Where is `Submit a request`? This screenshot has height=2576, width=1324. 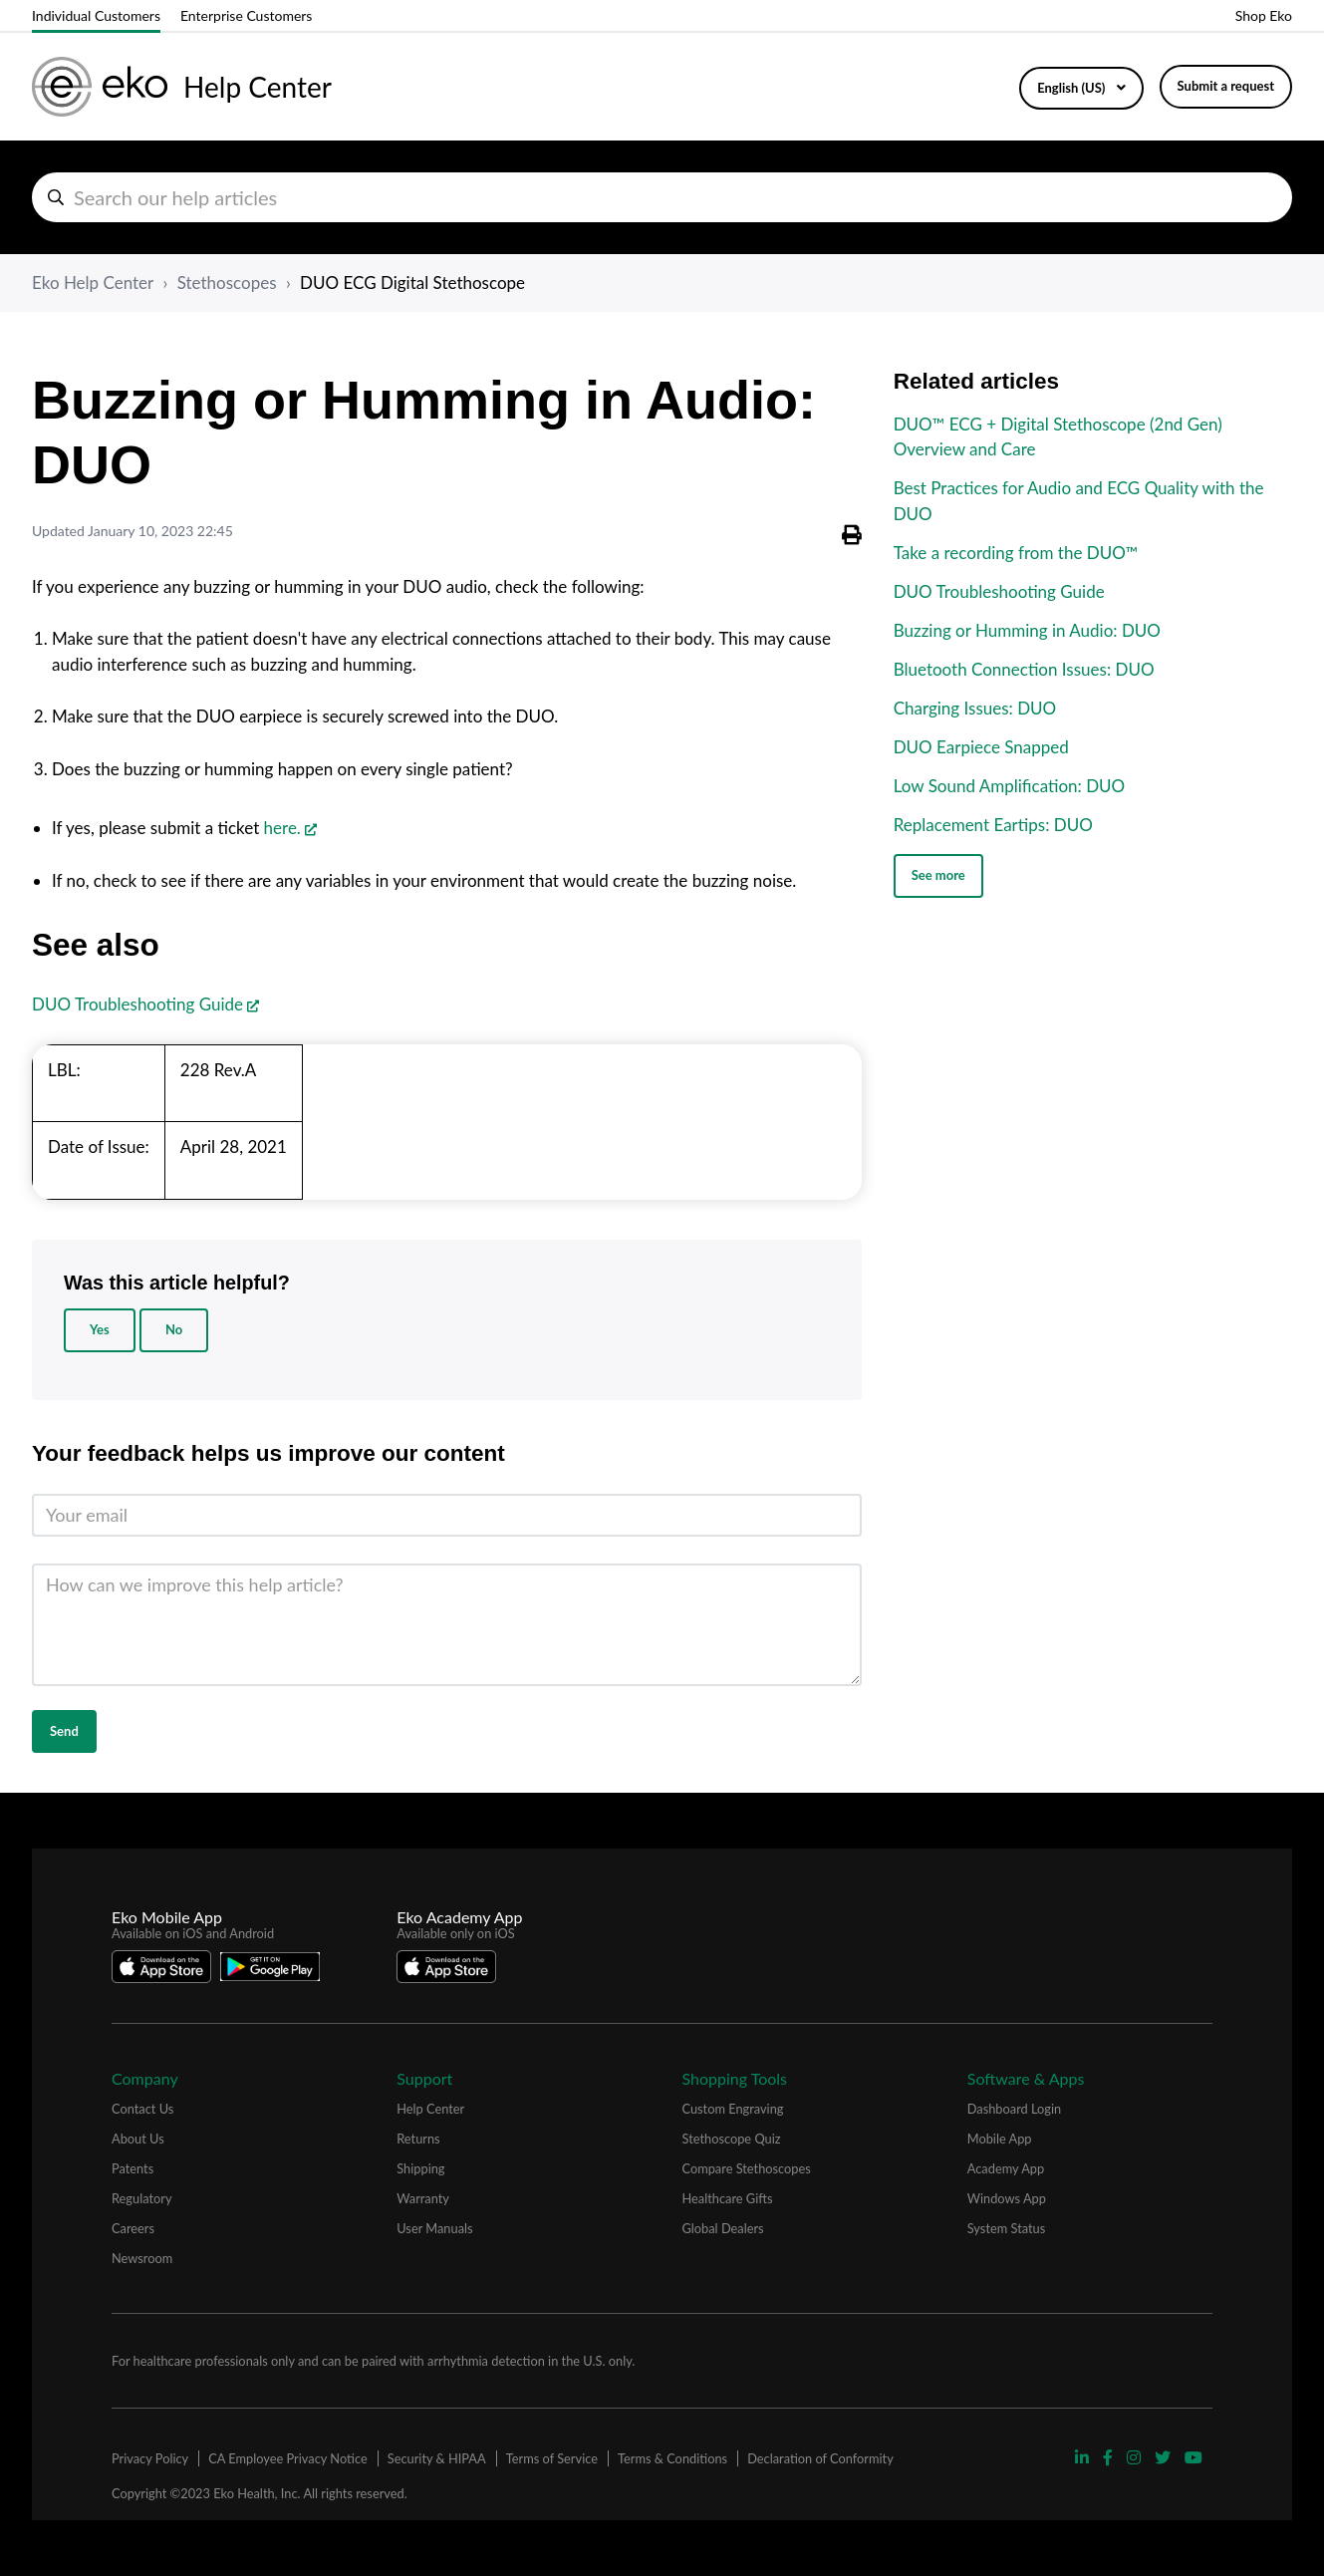
Submit a request is located at coordinates (1226, 86).